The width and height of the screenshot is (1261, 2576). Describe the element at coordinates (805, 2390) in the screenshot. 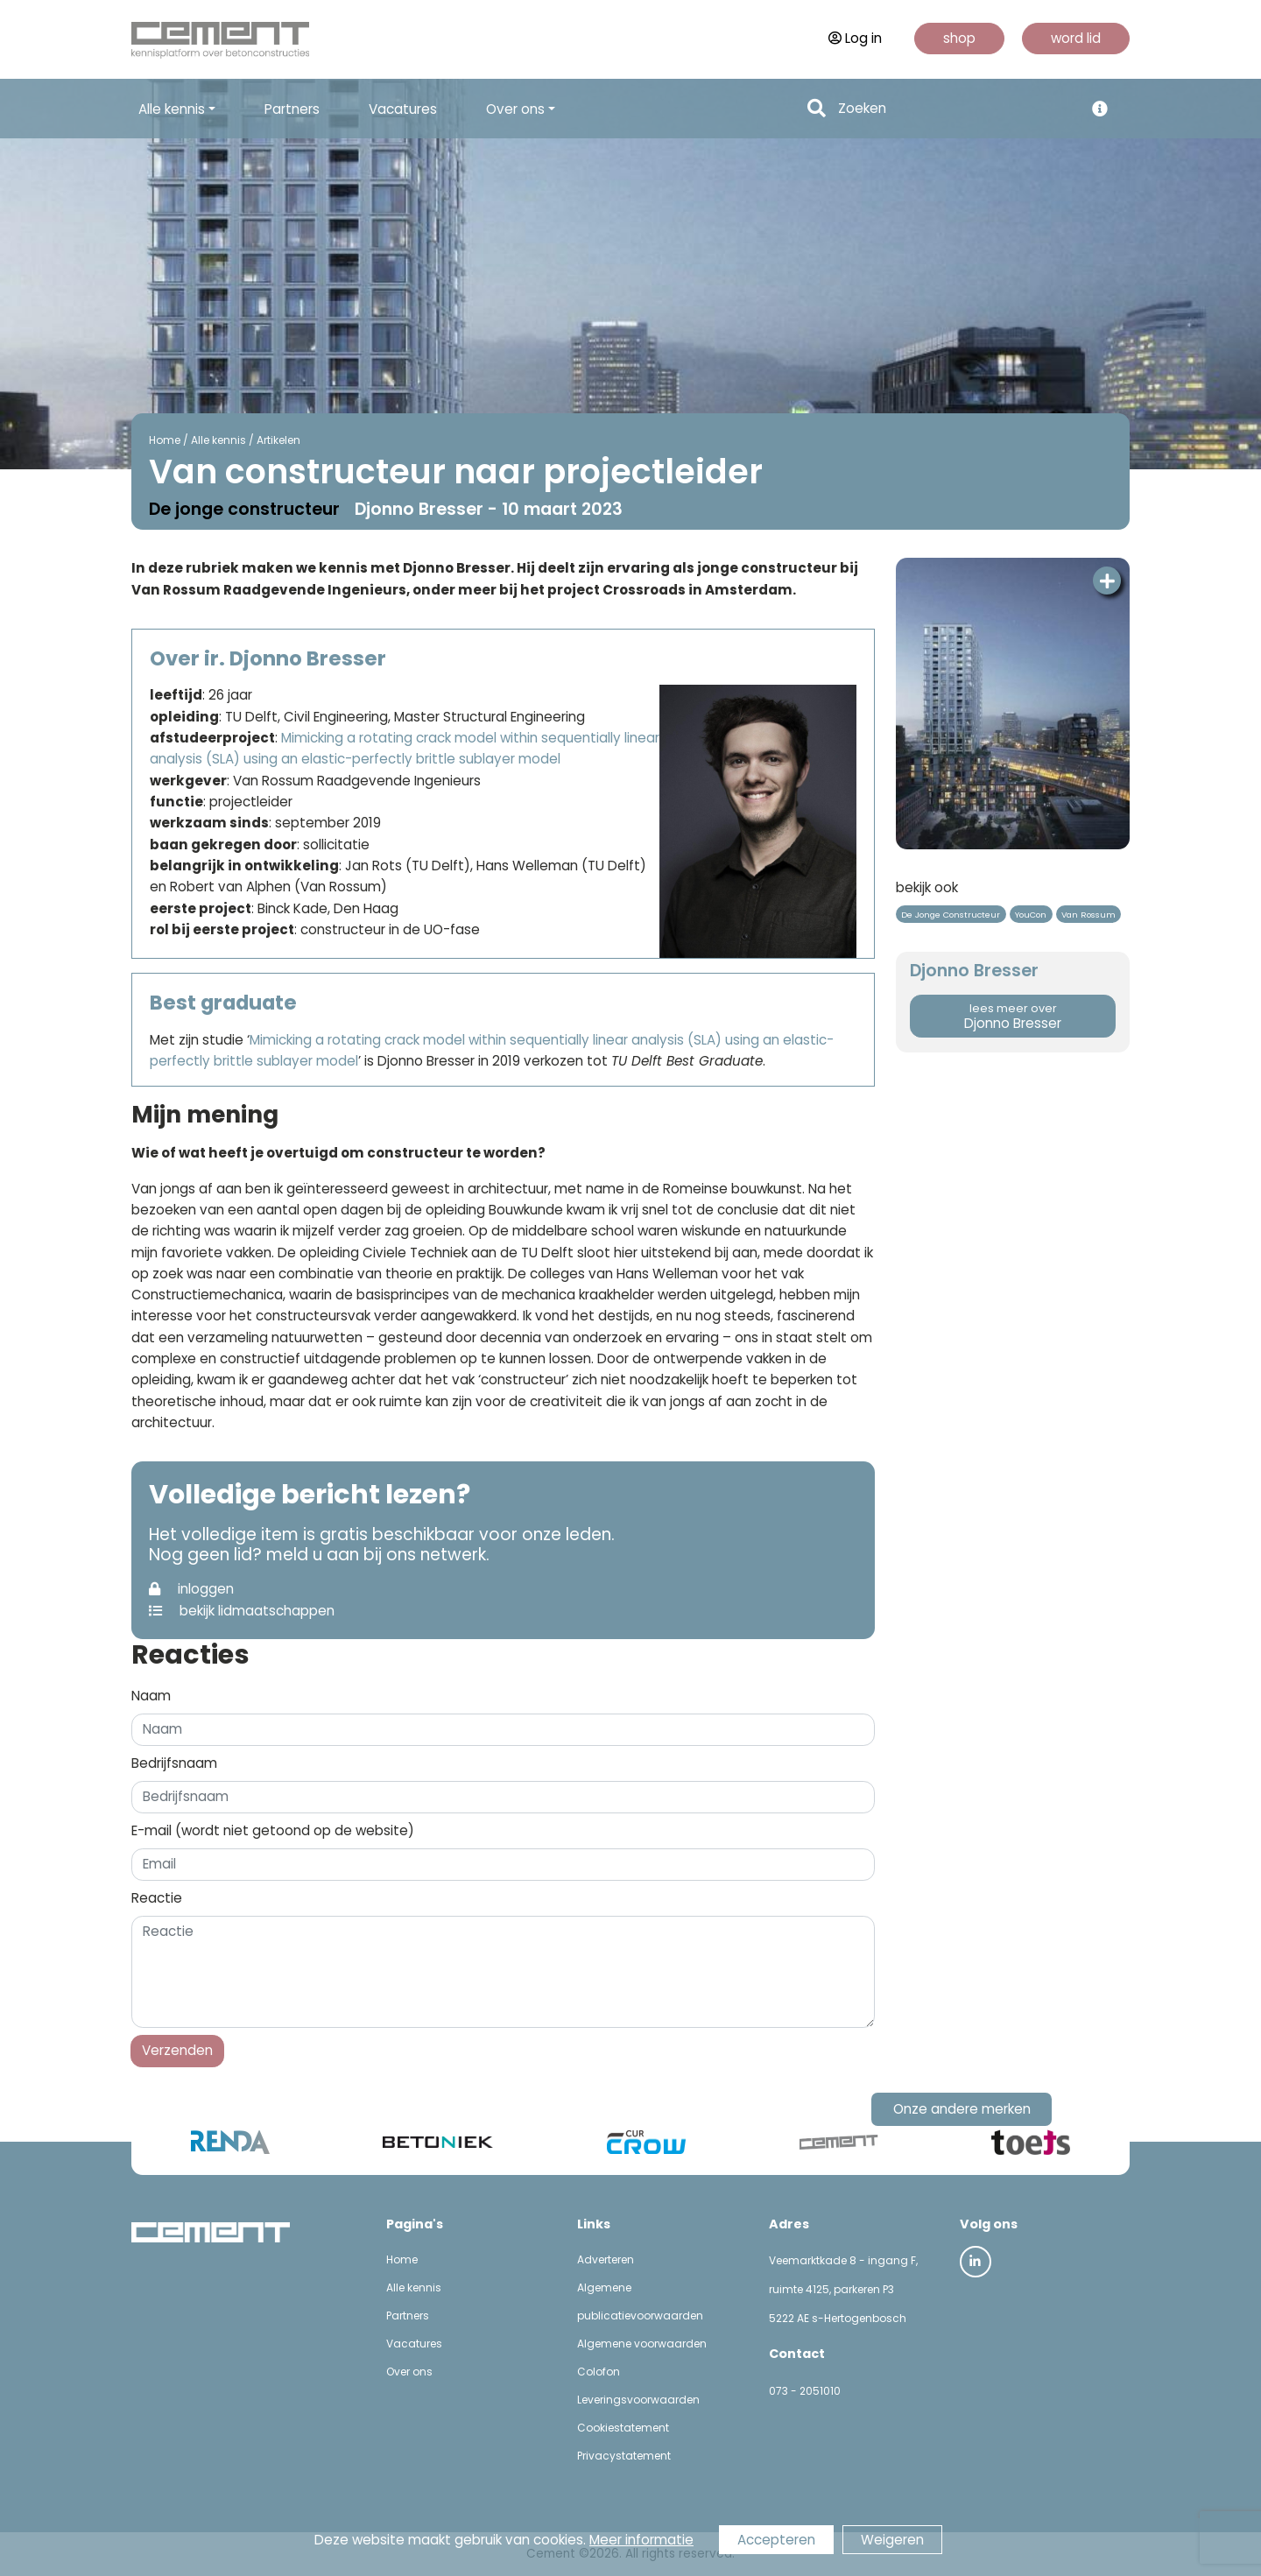

I see `073 - 2051010` at that location.